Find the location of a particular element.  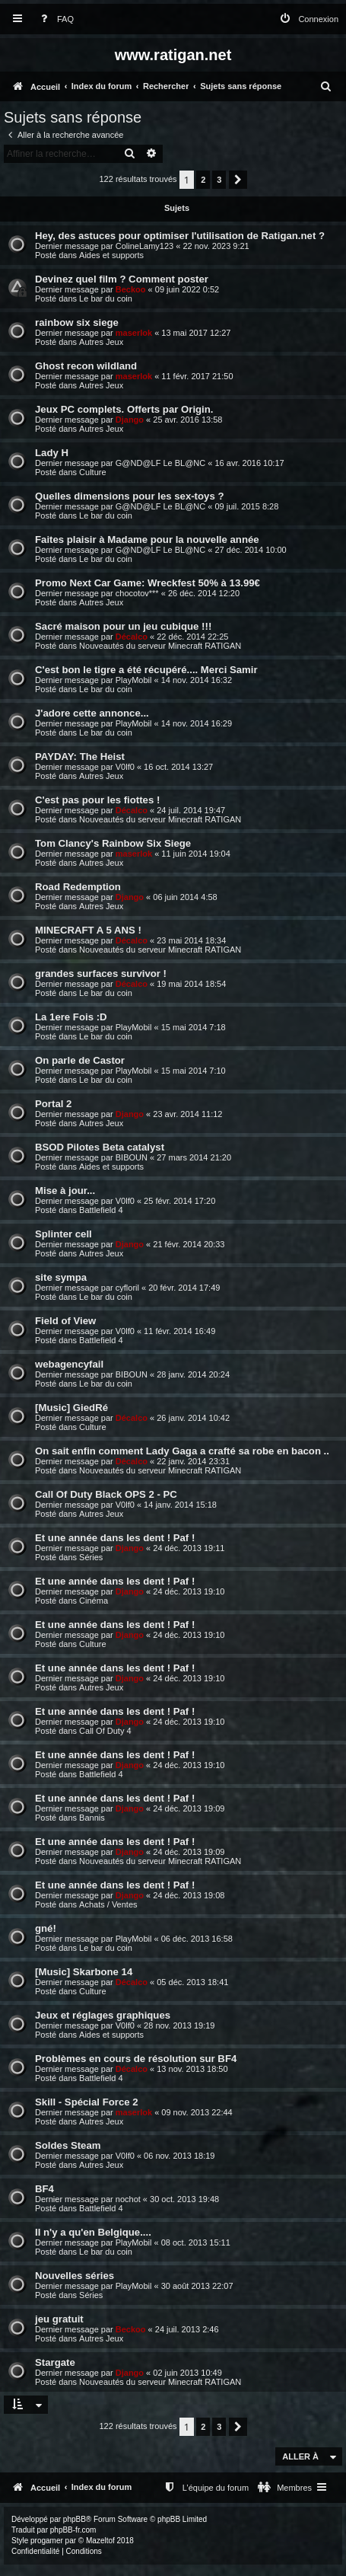

progamer is located at coordinates (46, 2540).